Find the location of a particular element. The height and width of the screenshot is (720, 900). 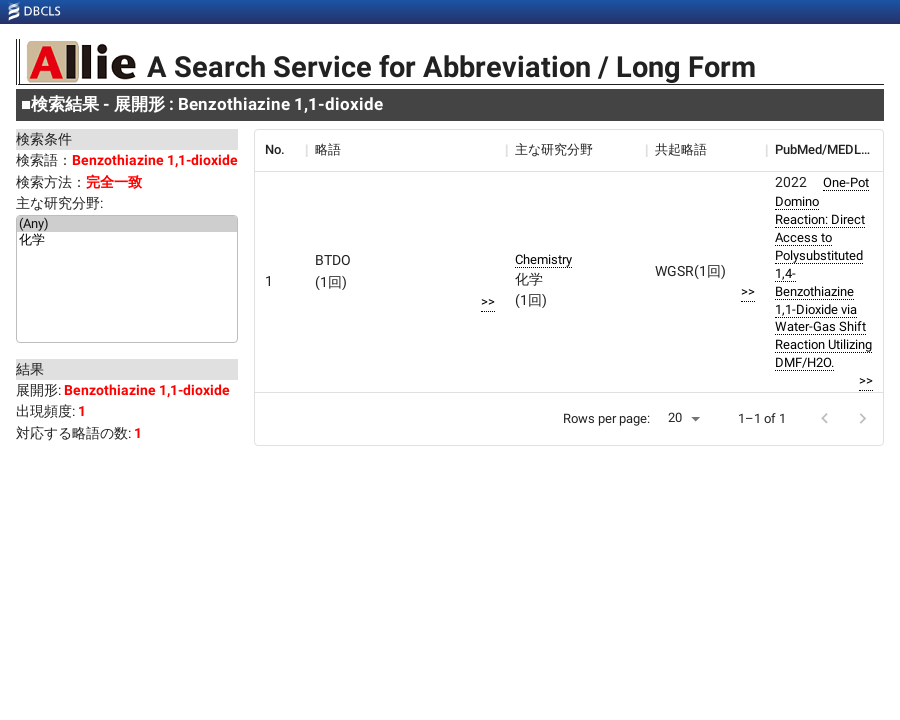

[columnheader] is located at coordinates (280, 150).